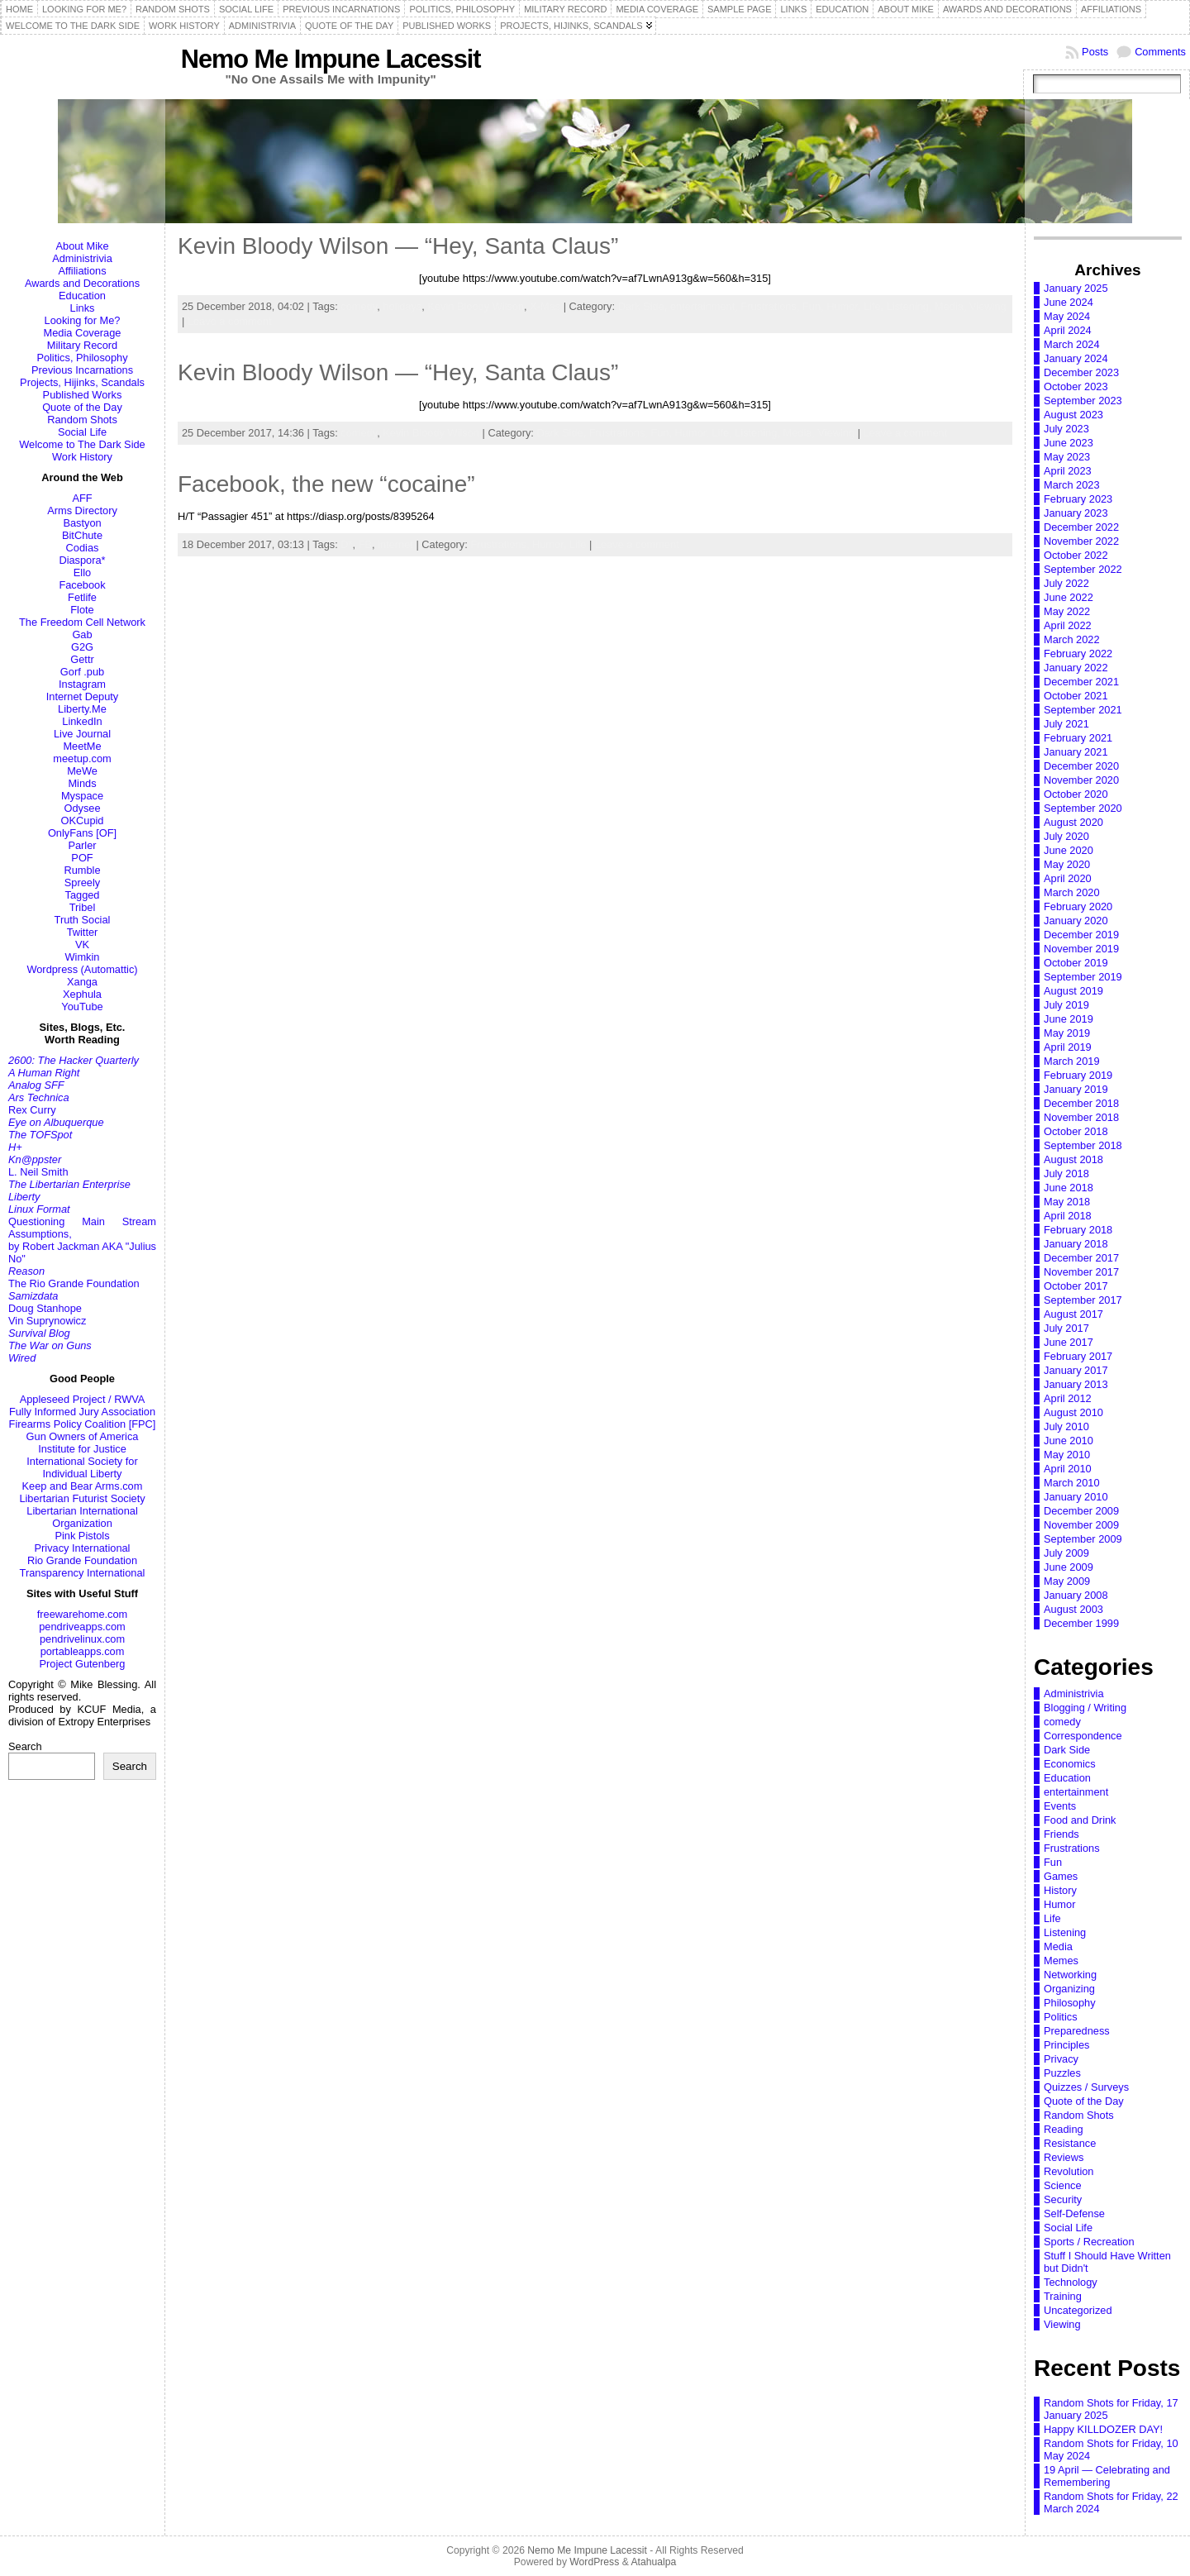 The width and height of the screenshot is (1190, 2576). Describe the element at coordinates (82, 820) in the screenshot. I see `OKCupid` at that location.